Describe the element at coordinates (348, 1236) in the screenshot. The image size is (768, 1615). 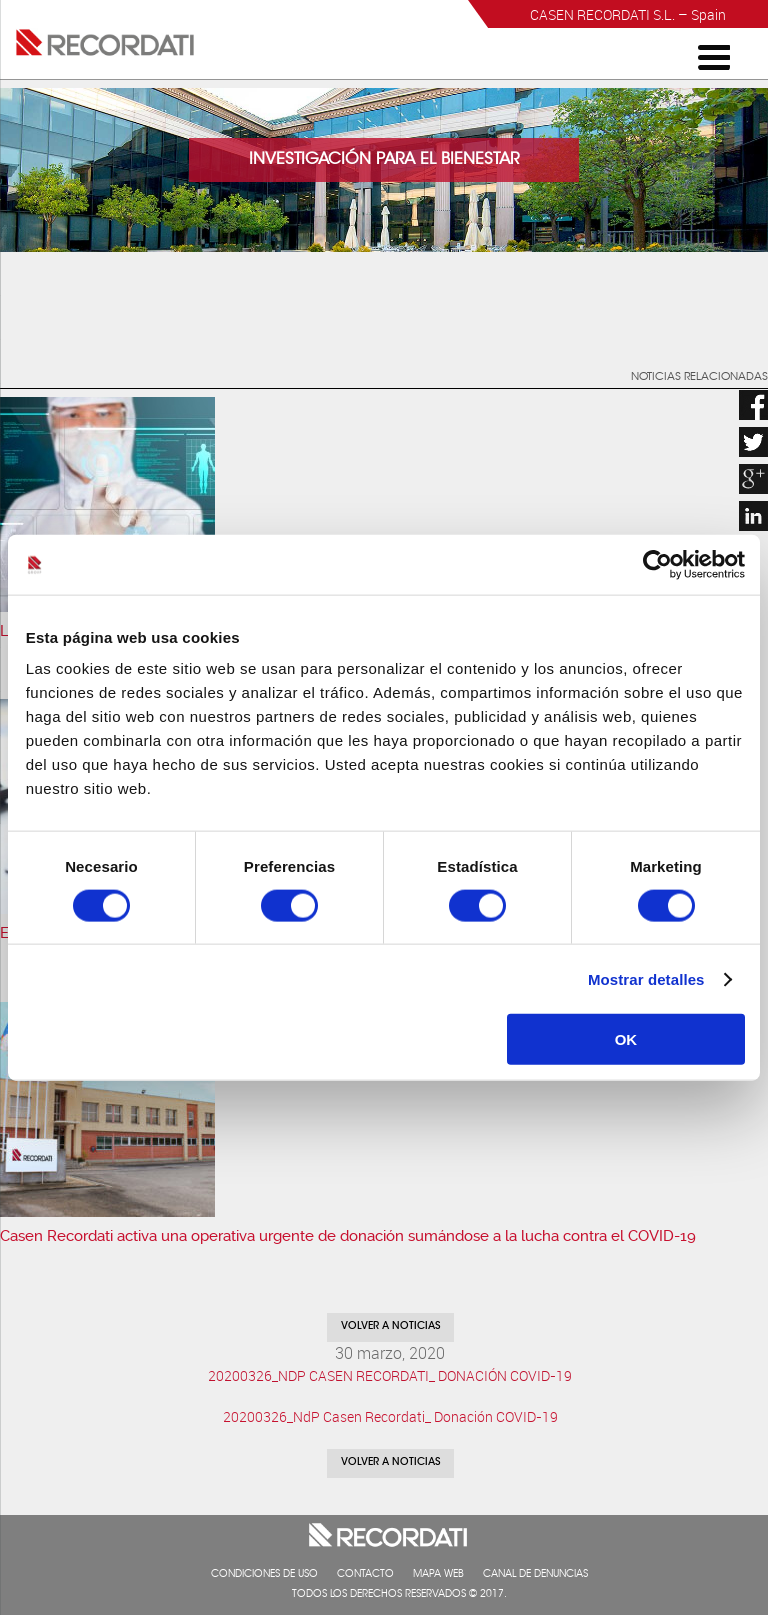
I see `Casen Recordati activa una operativa urgente de donación sumándose a la lucha contra el COVID-19` at that location.